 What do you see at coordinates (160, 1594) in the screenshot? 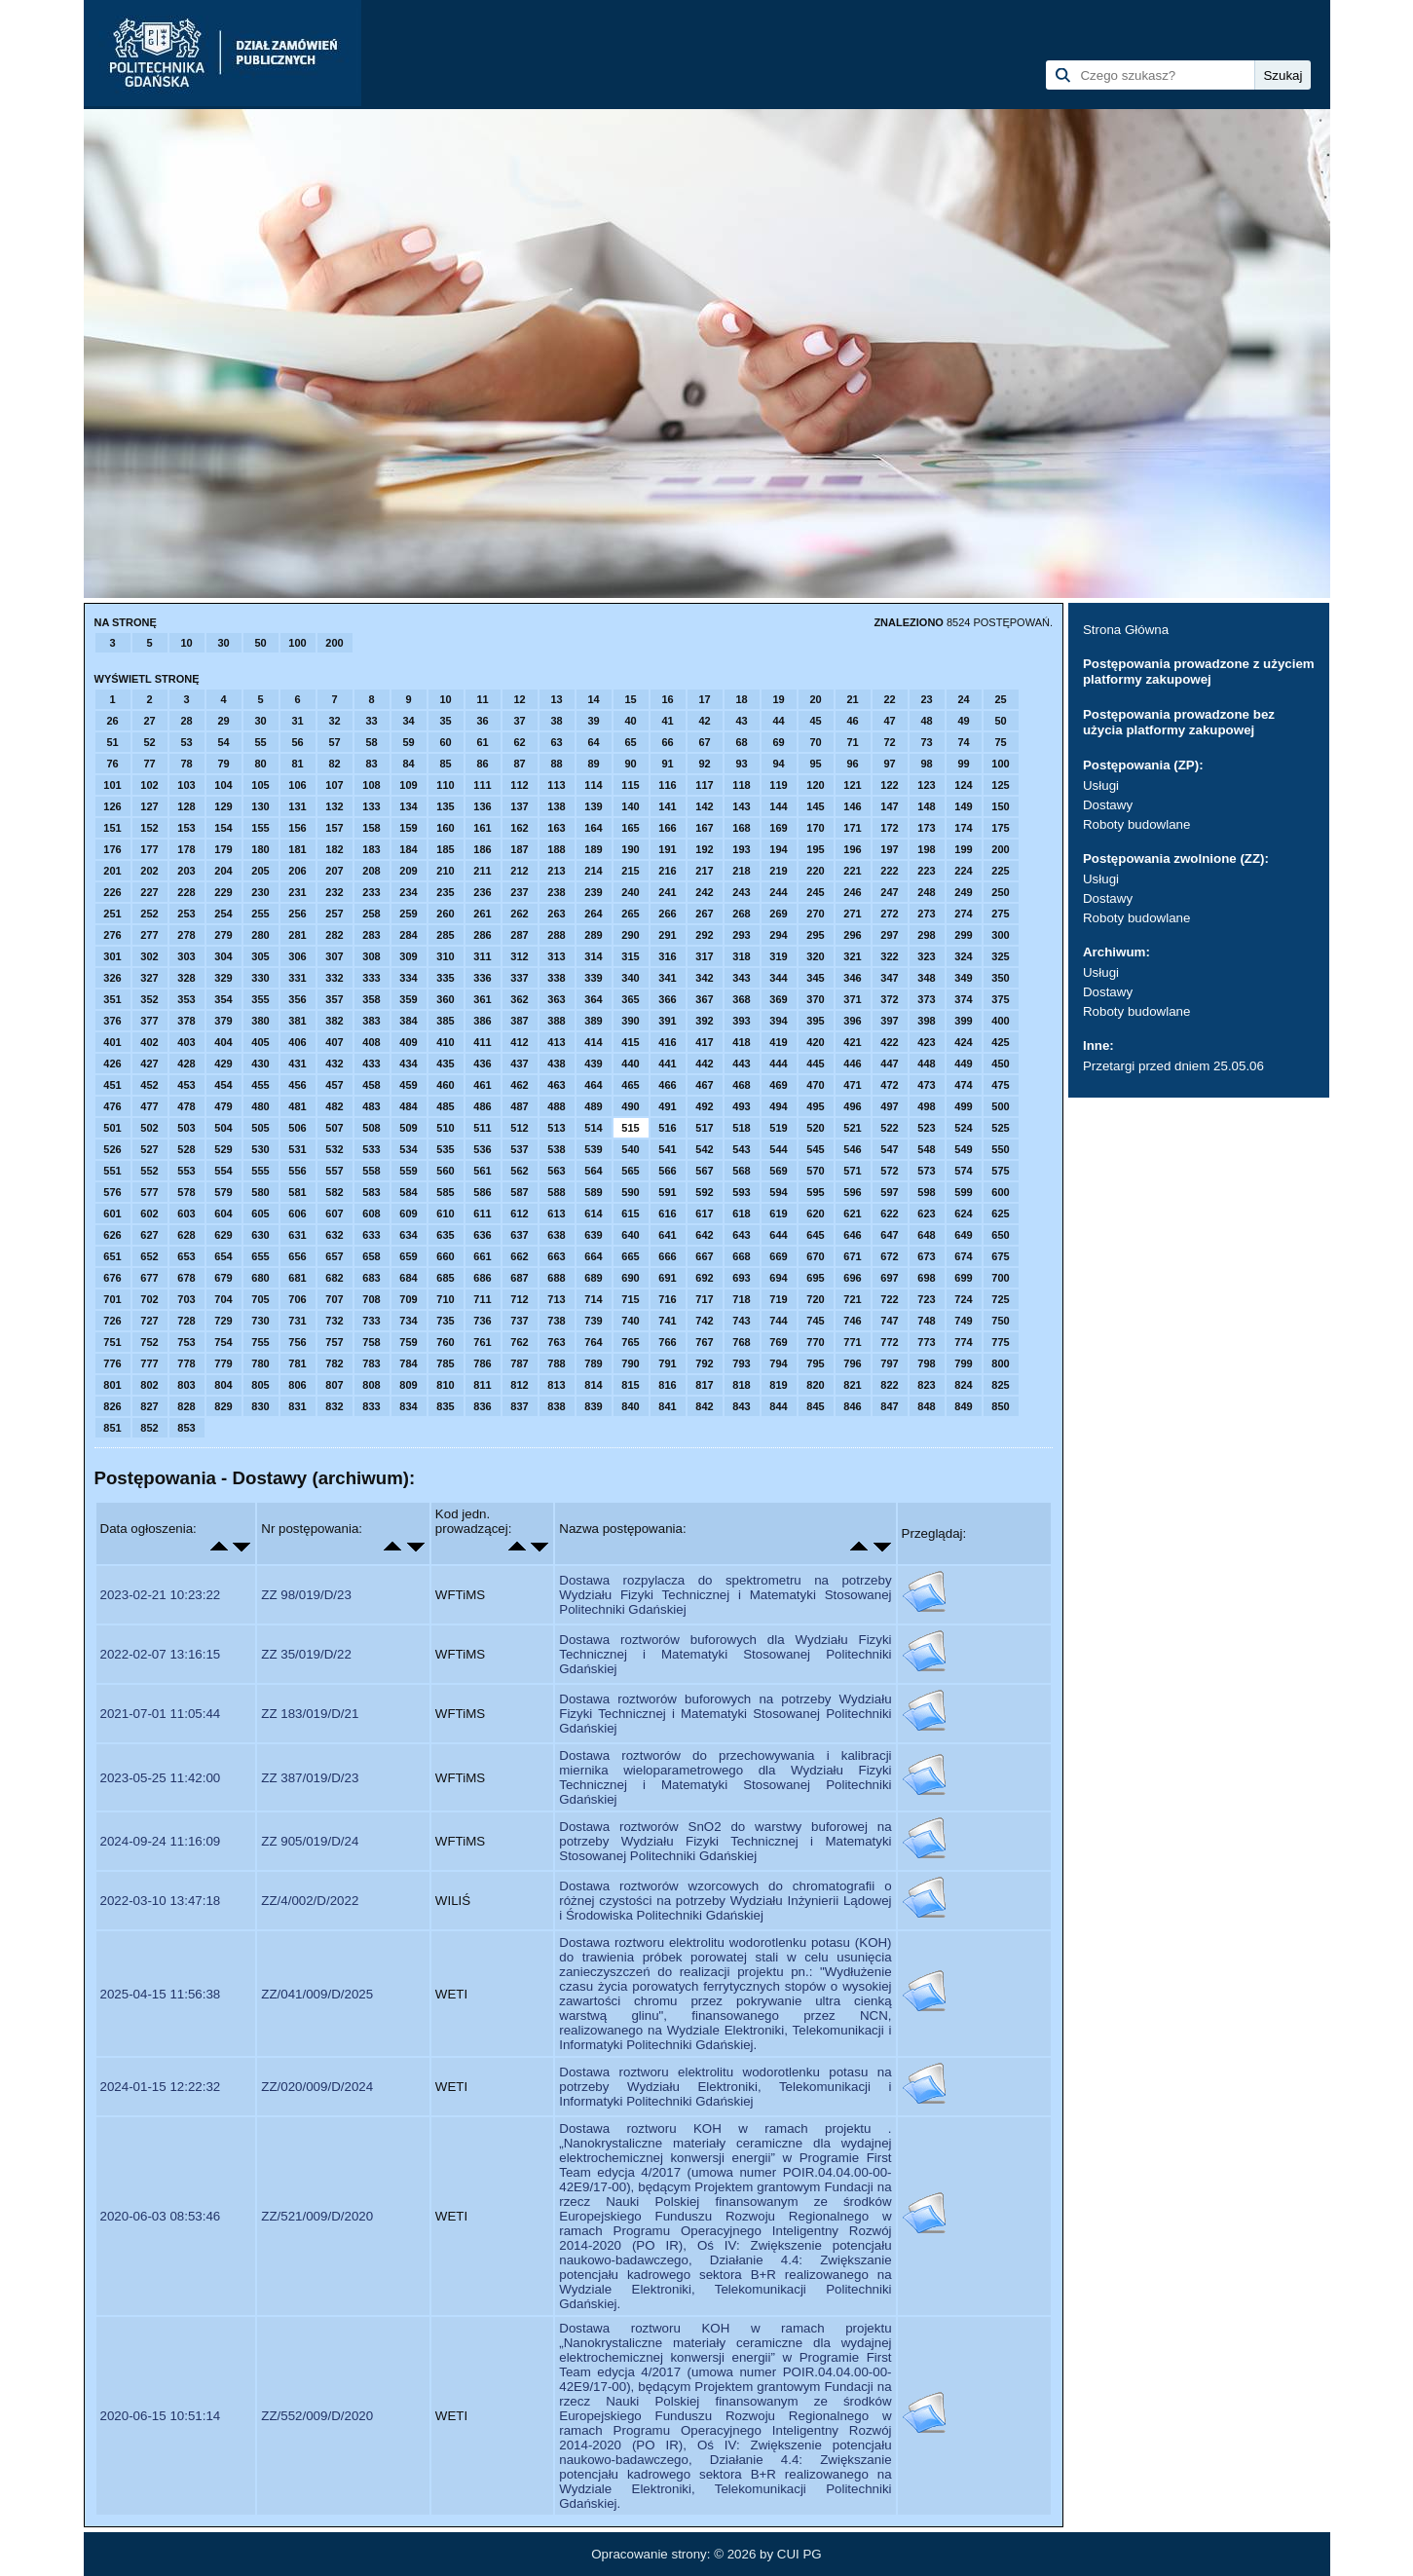
I see `2023-02-21 10:23:22` at bounding box center [160, 1594].